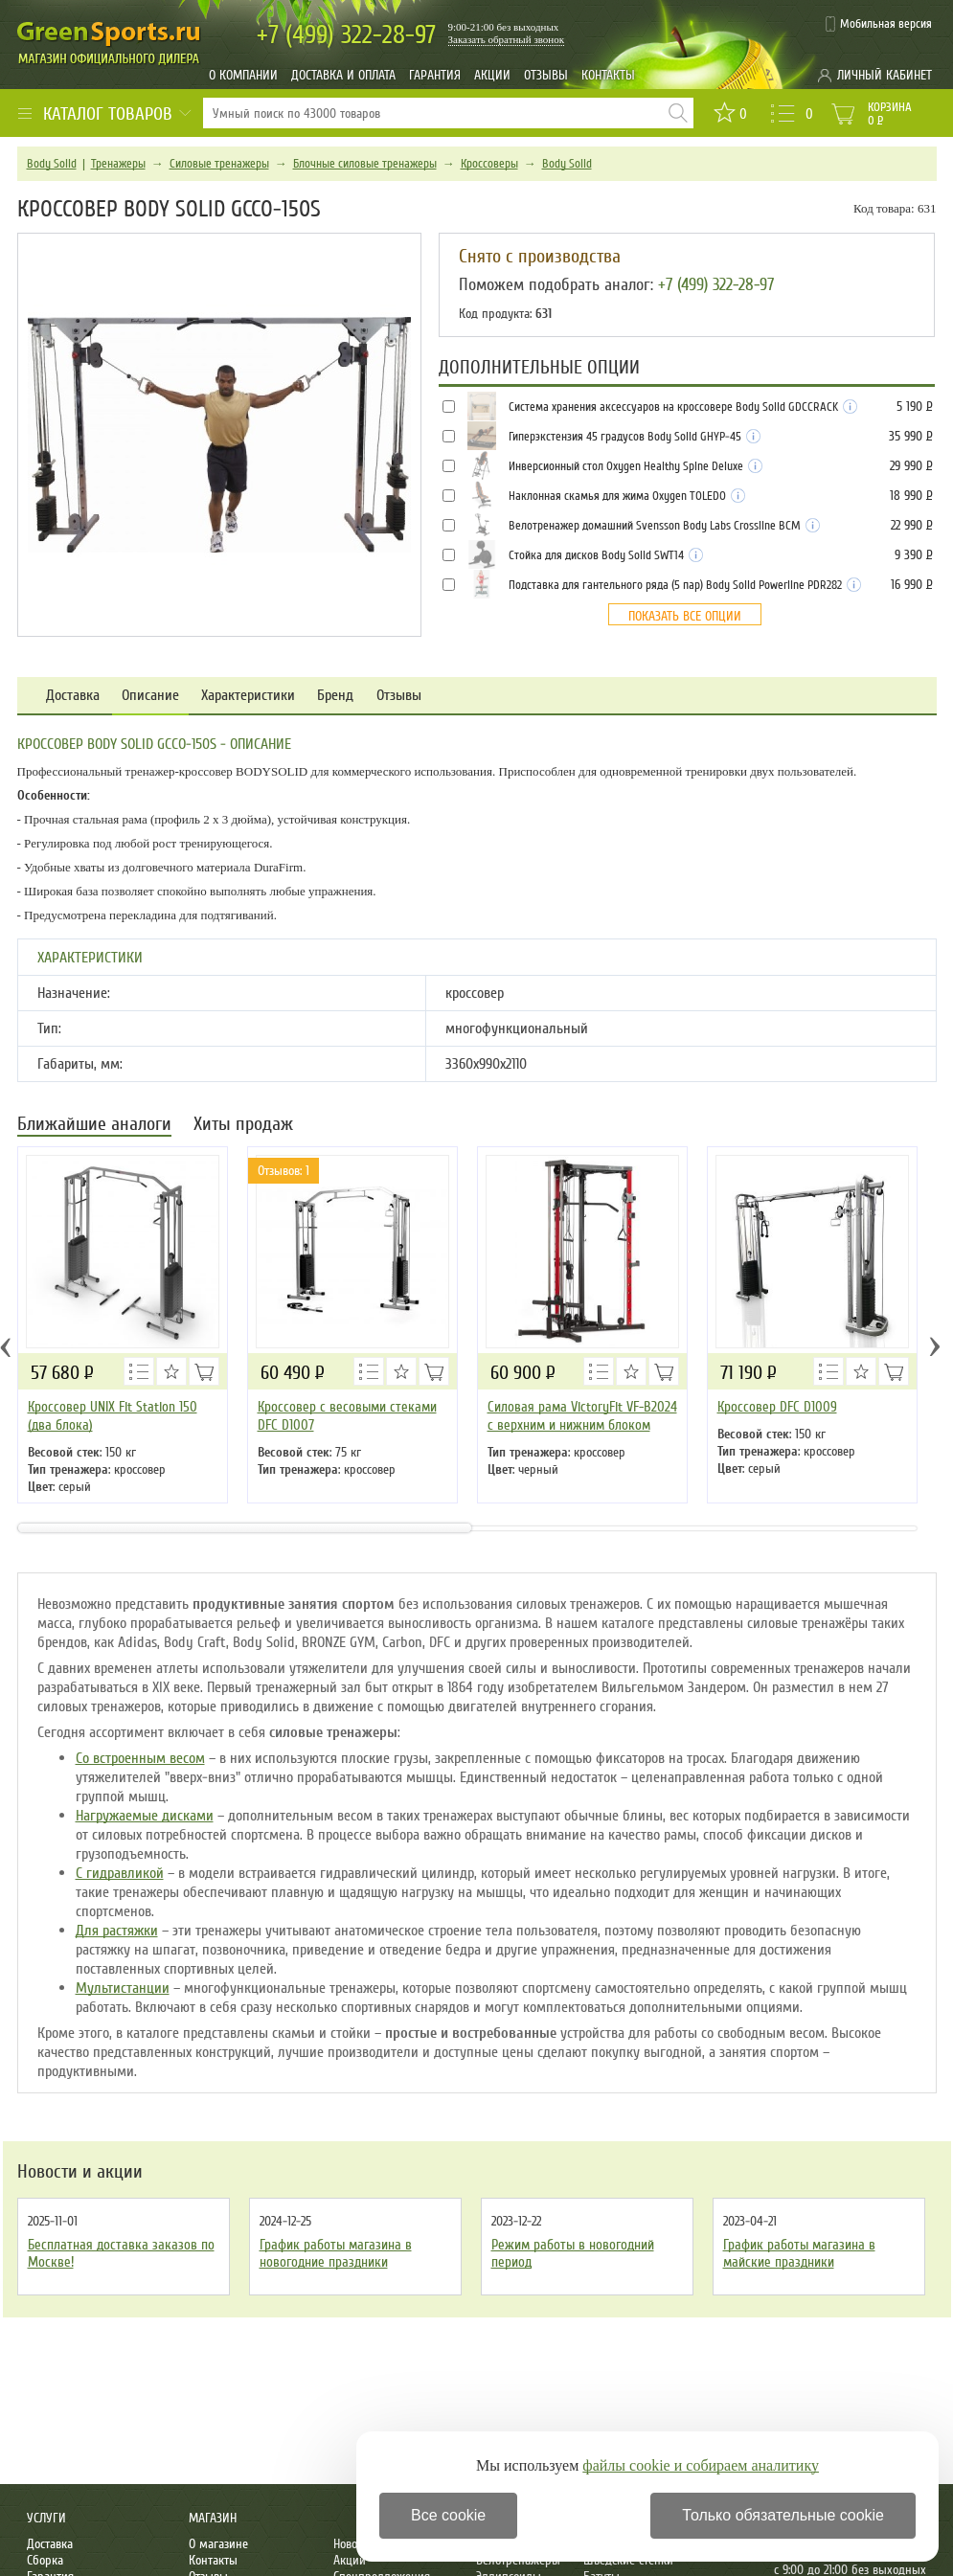 The height and width of the screenshot is (2576, 953). What do you see at coordinates (911, 584) in the screenshot?
I see `16 990` at bounding box center [911, 584].